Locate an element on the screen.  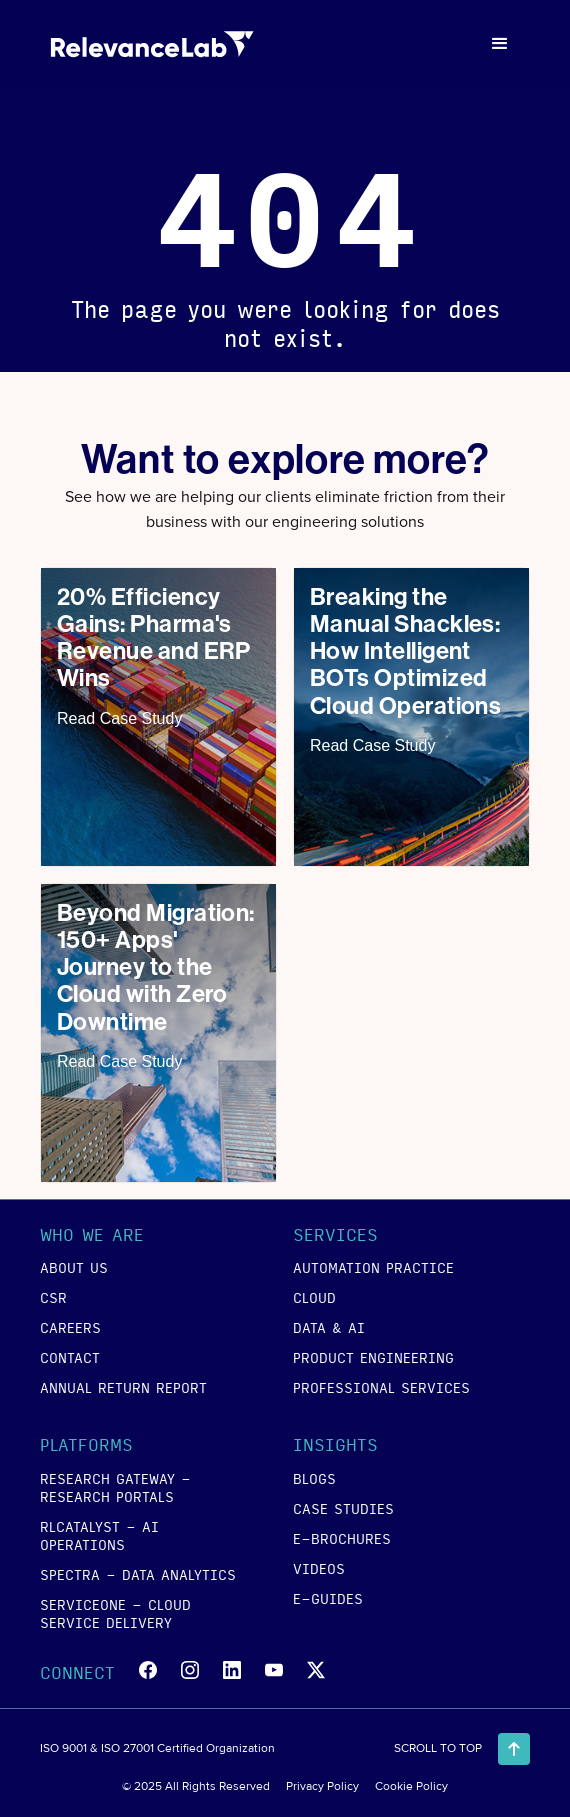
cloud is located at coordinates (314, 1297).